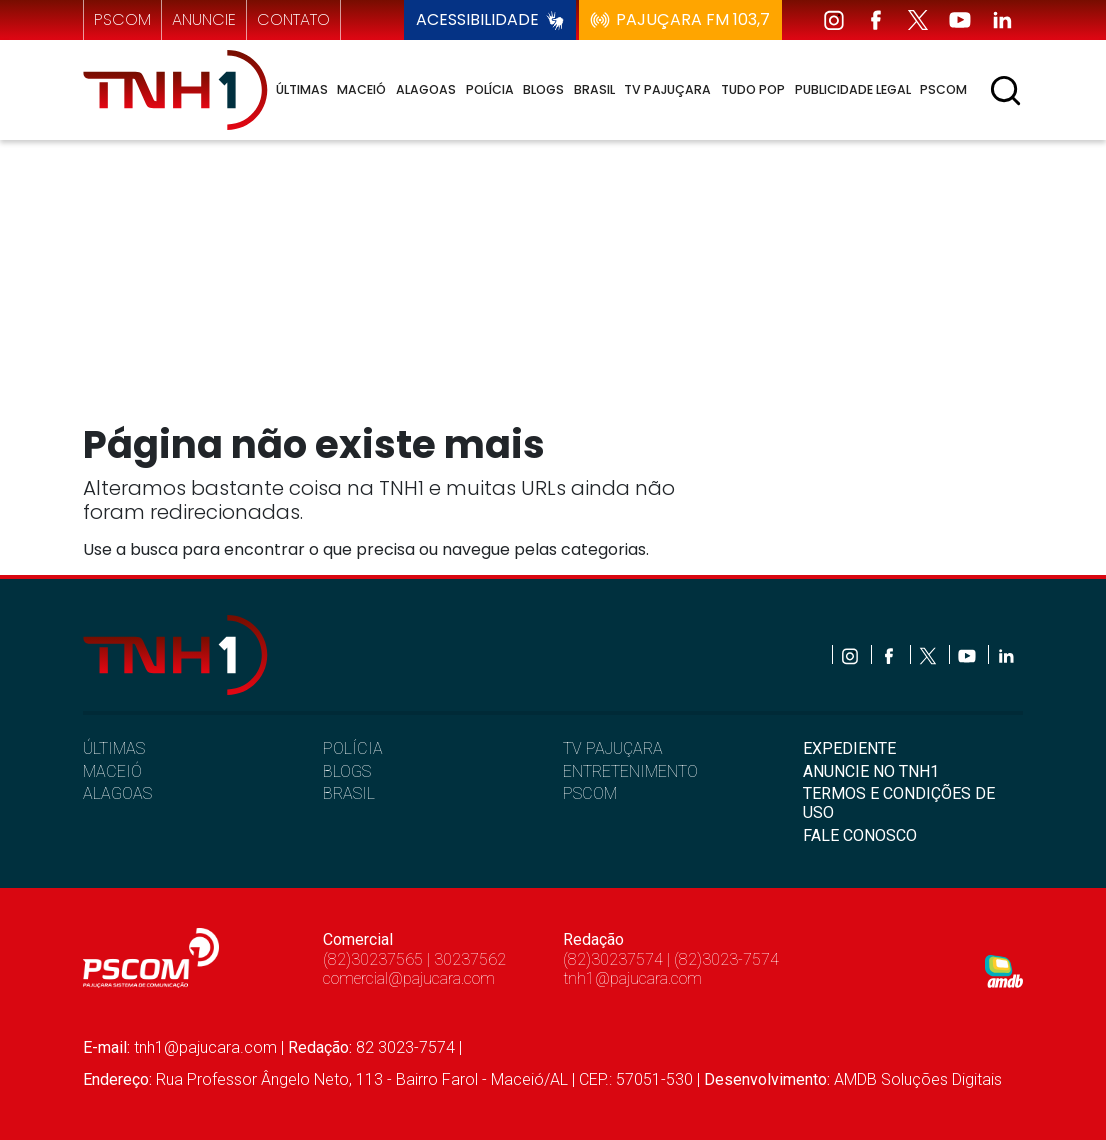 Image resolution: width=1106 pixels, height=1140 pixels. Describe the element at coordinates (753, 89) in the screenshot. I see `Tudo Pop` at that location.